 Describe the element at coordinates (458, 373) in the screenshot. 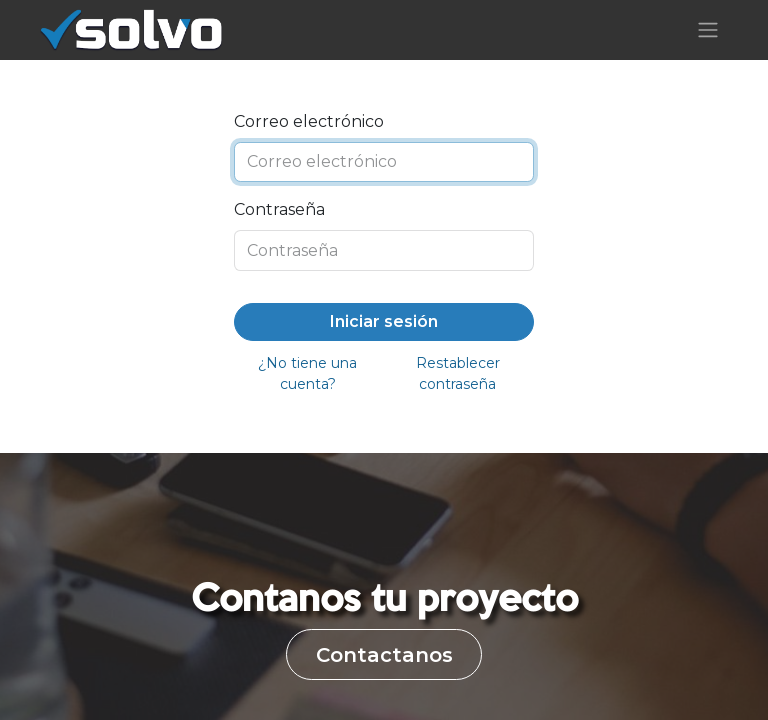

I see `Restablecer contraseña` at that location.